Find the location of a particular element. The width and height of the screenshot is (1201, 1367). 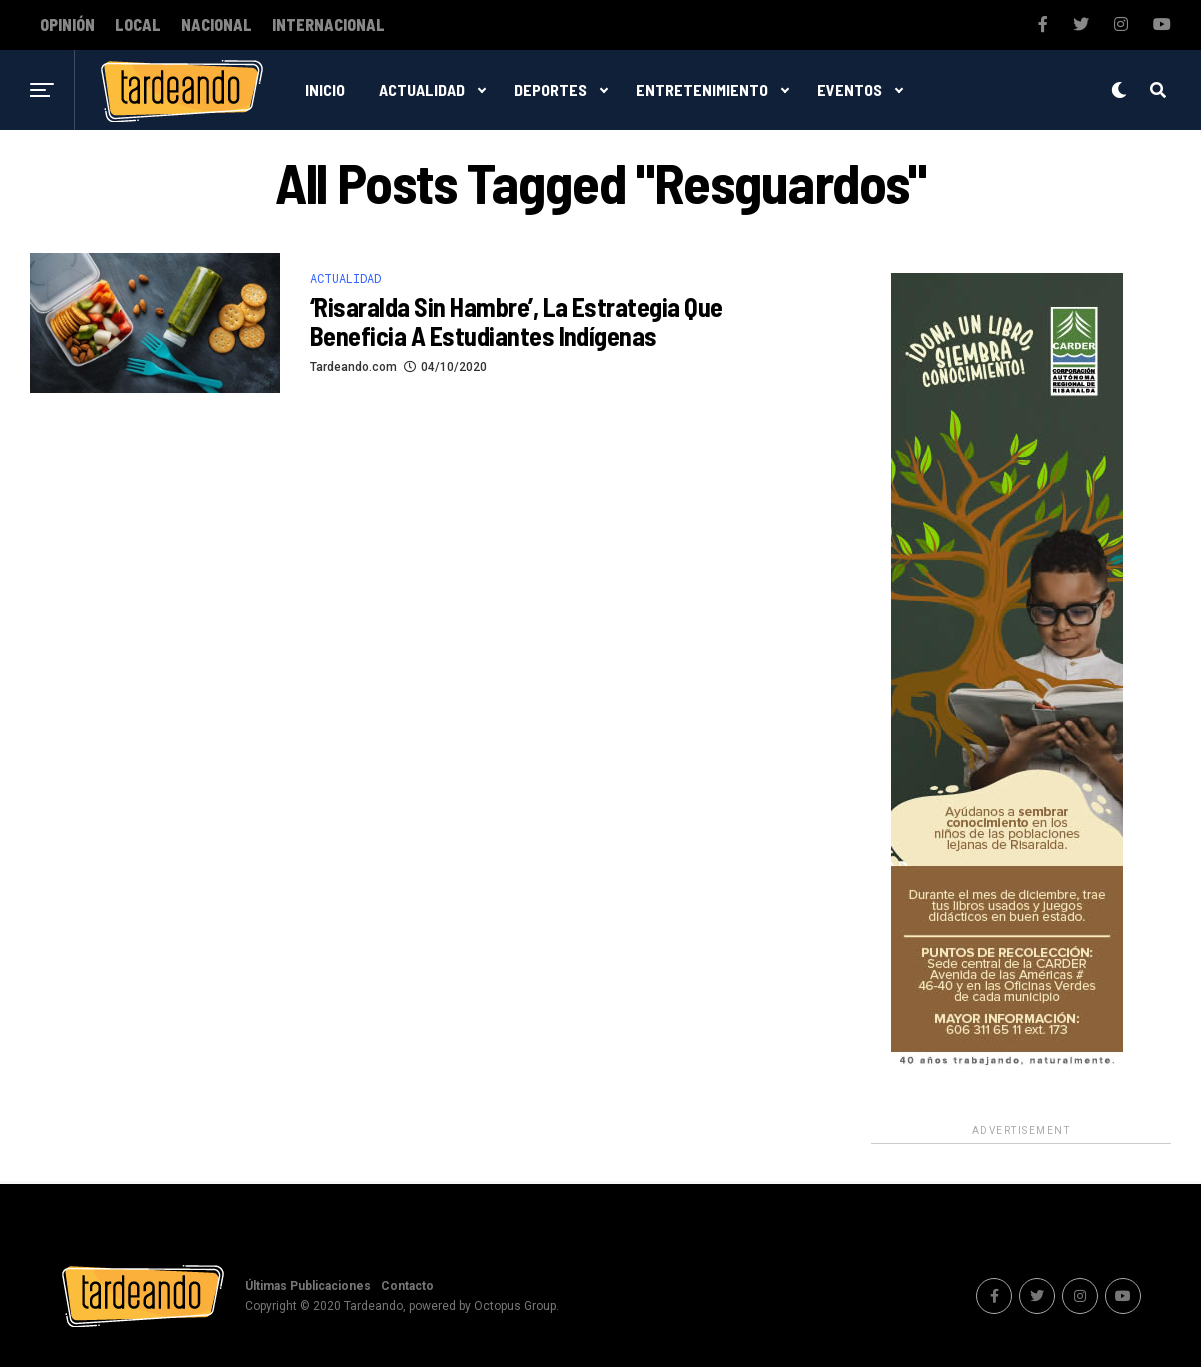

Entretenimiento is located at coordinates (702, 89).